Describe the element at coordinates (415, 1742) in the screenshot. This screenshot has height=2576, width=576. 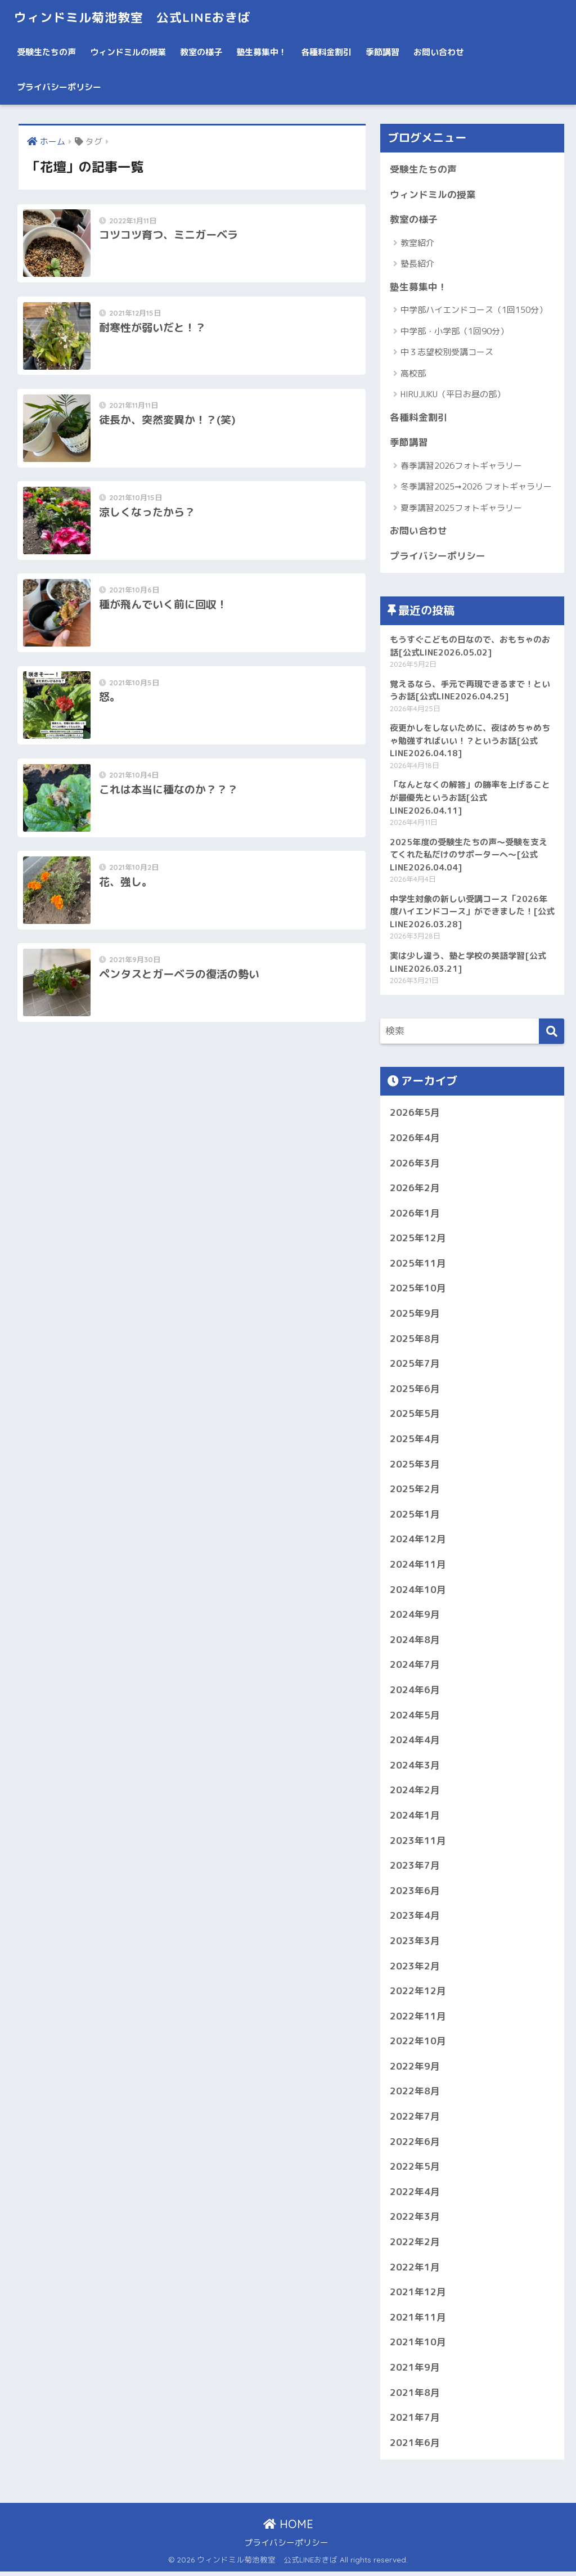
I see `2024年4月` at that location.